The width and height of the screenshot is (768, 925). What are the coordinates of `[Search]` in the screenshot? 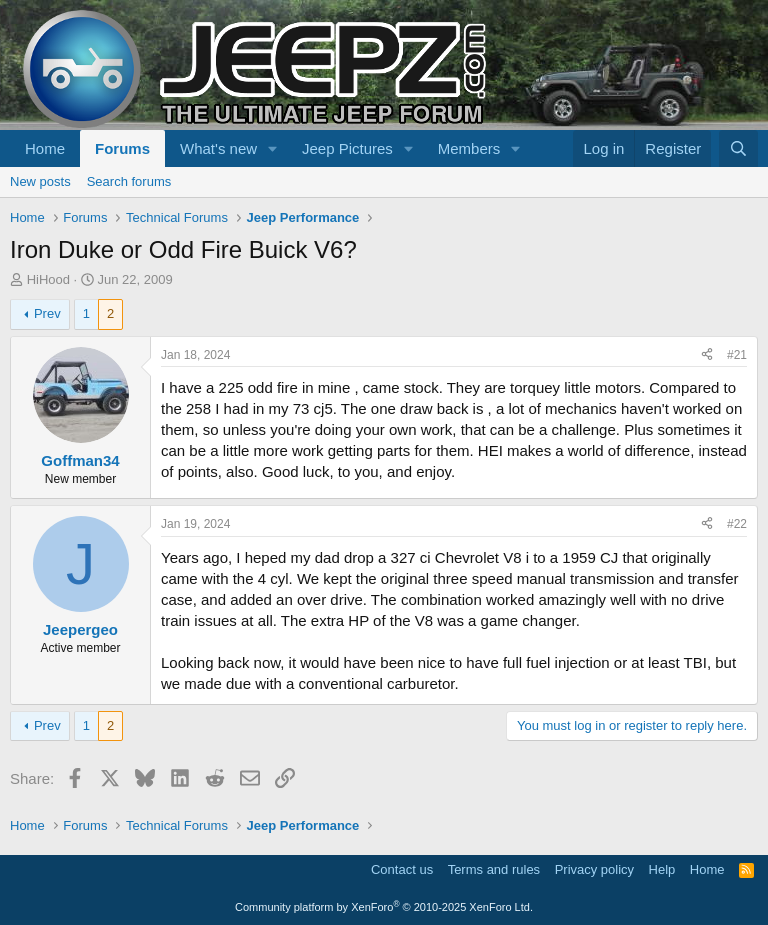 It's located at (738, 148).